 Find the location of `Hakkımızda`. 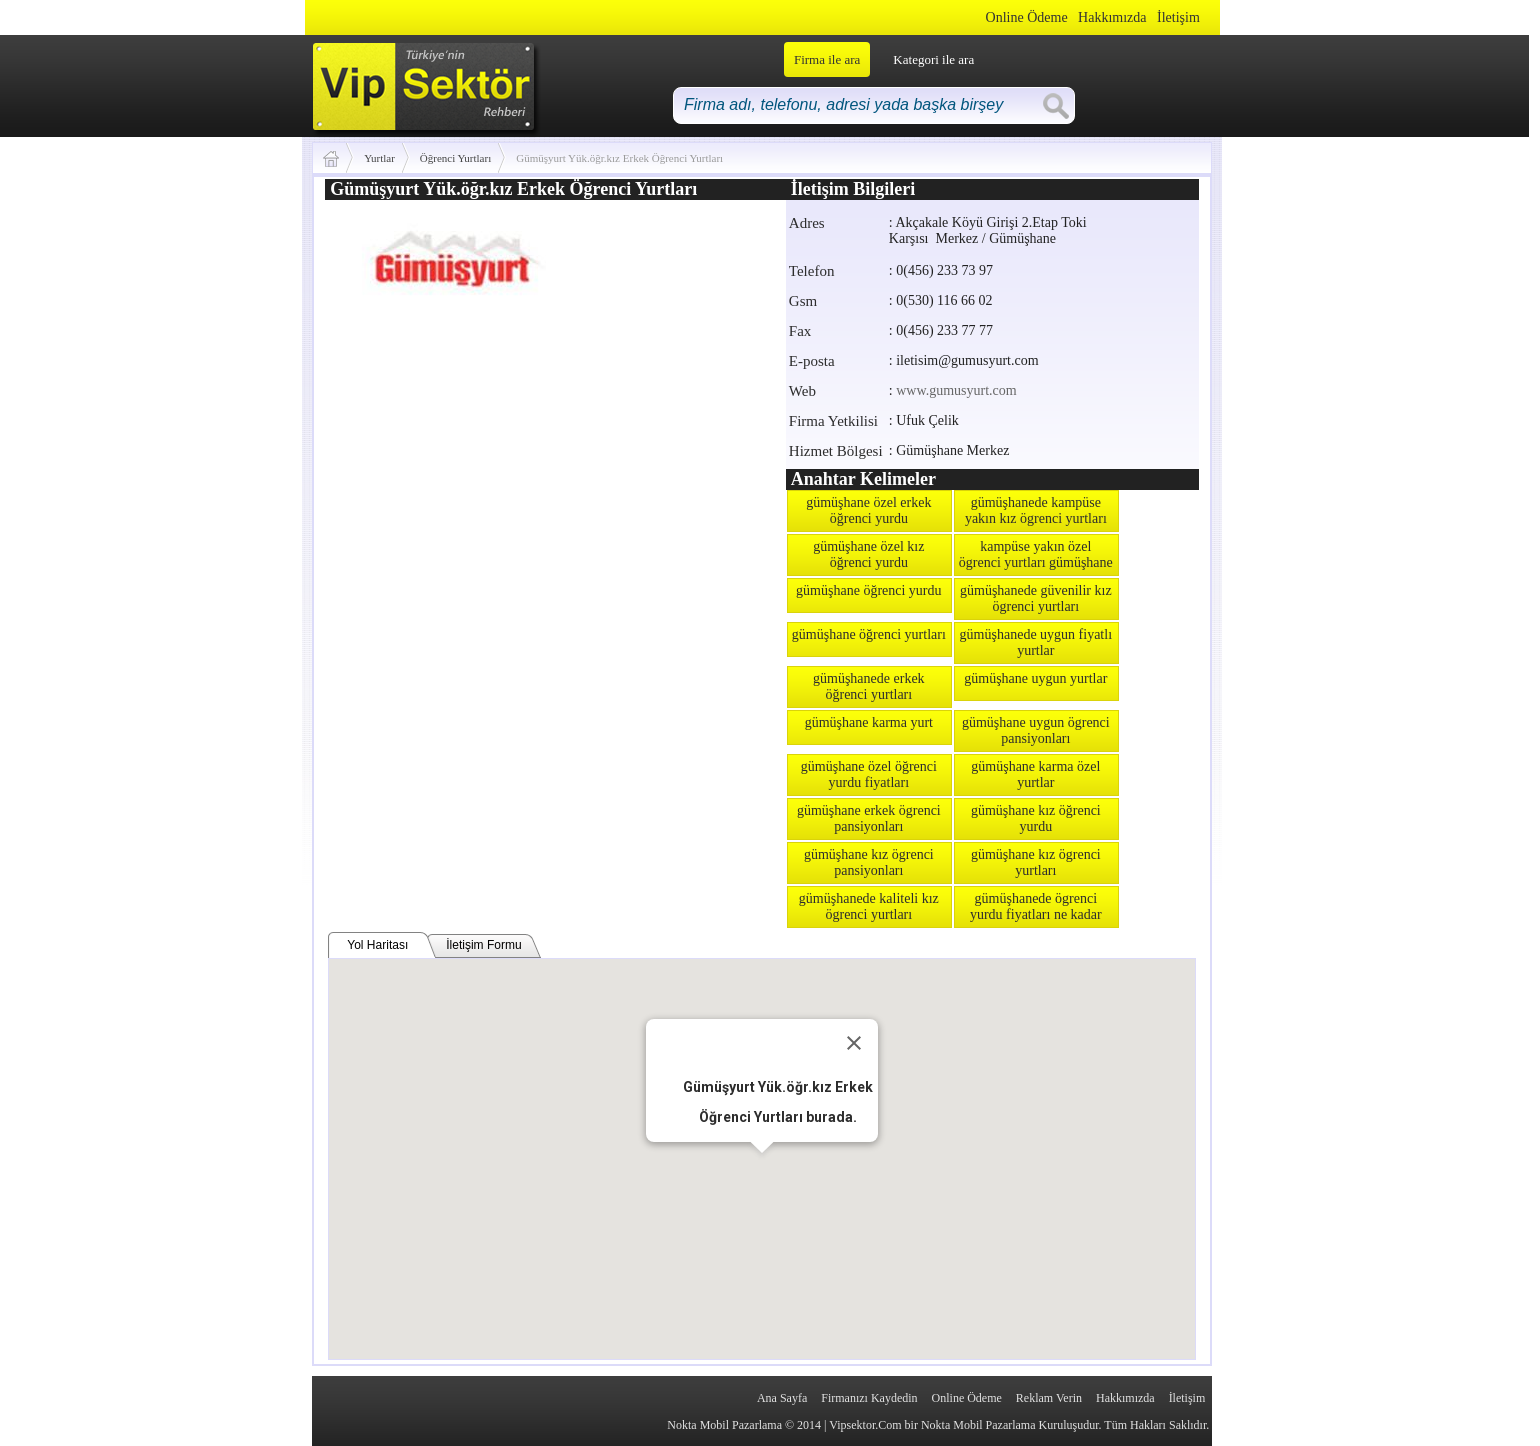

Hakkımızda is located at coordinates (1112, 17).